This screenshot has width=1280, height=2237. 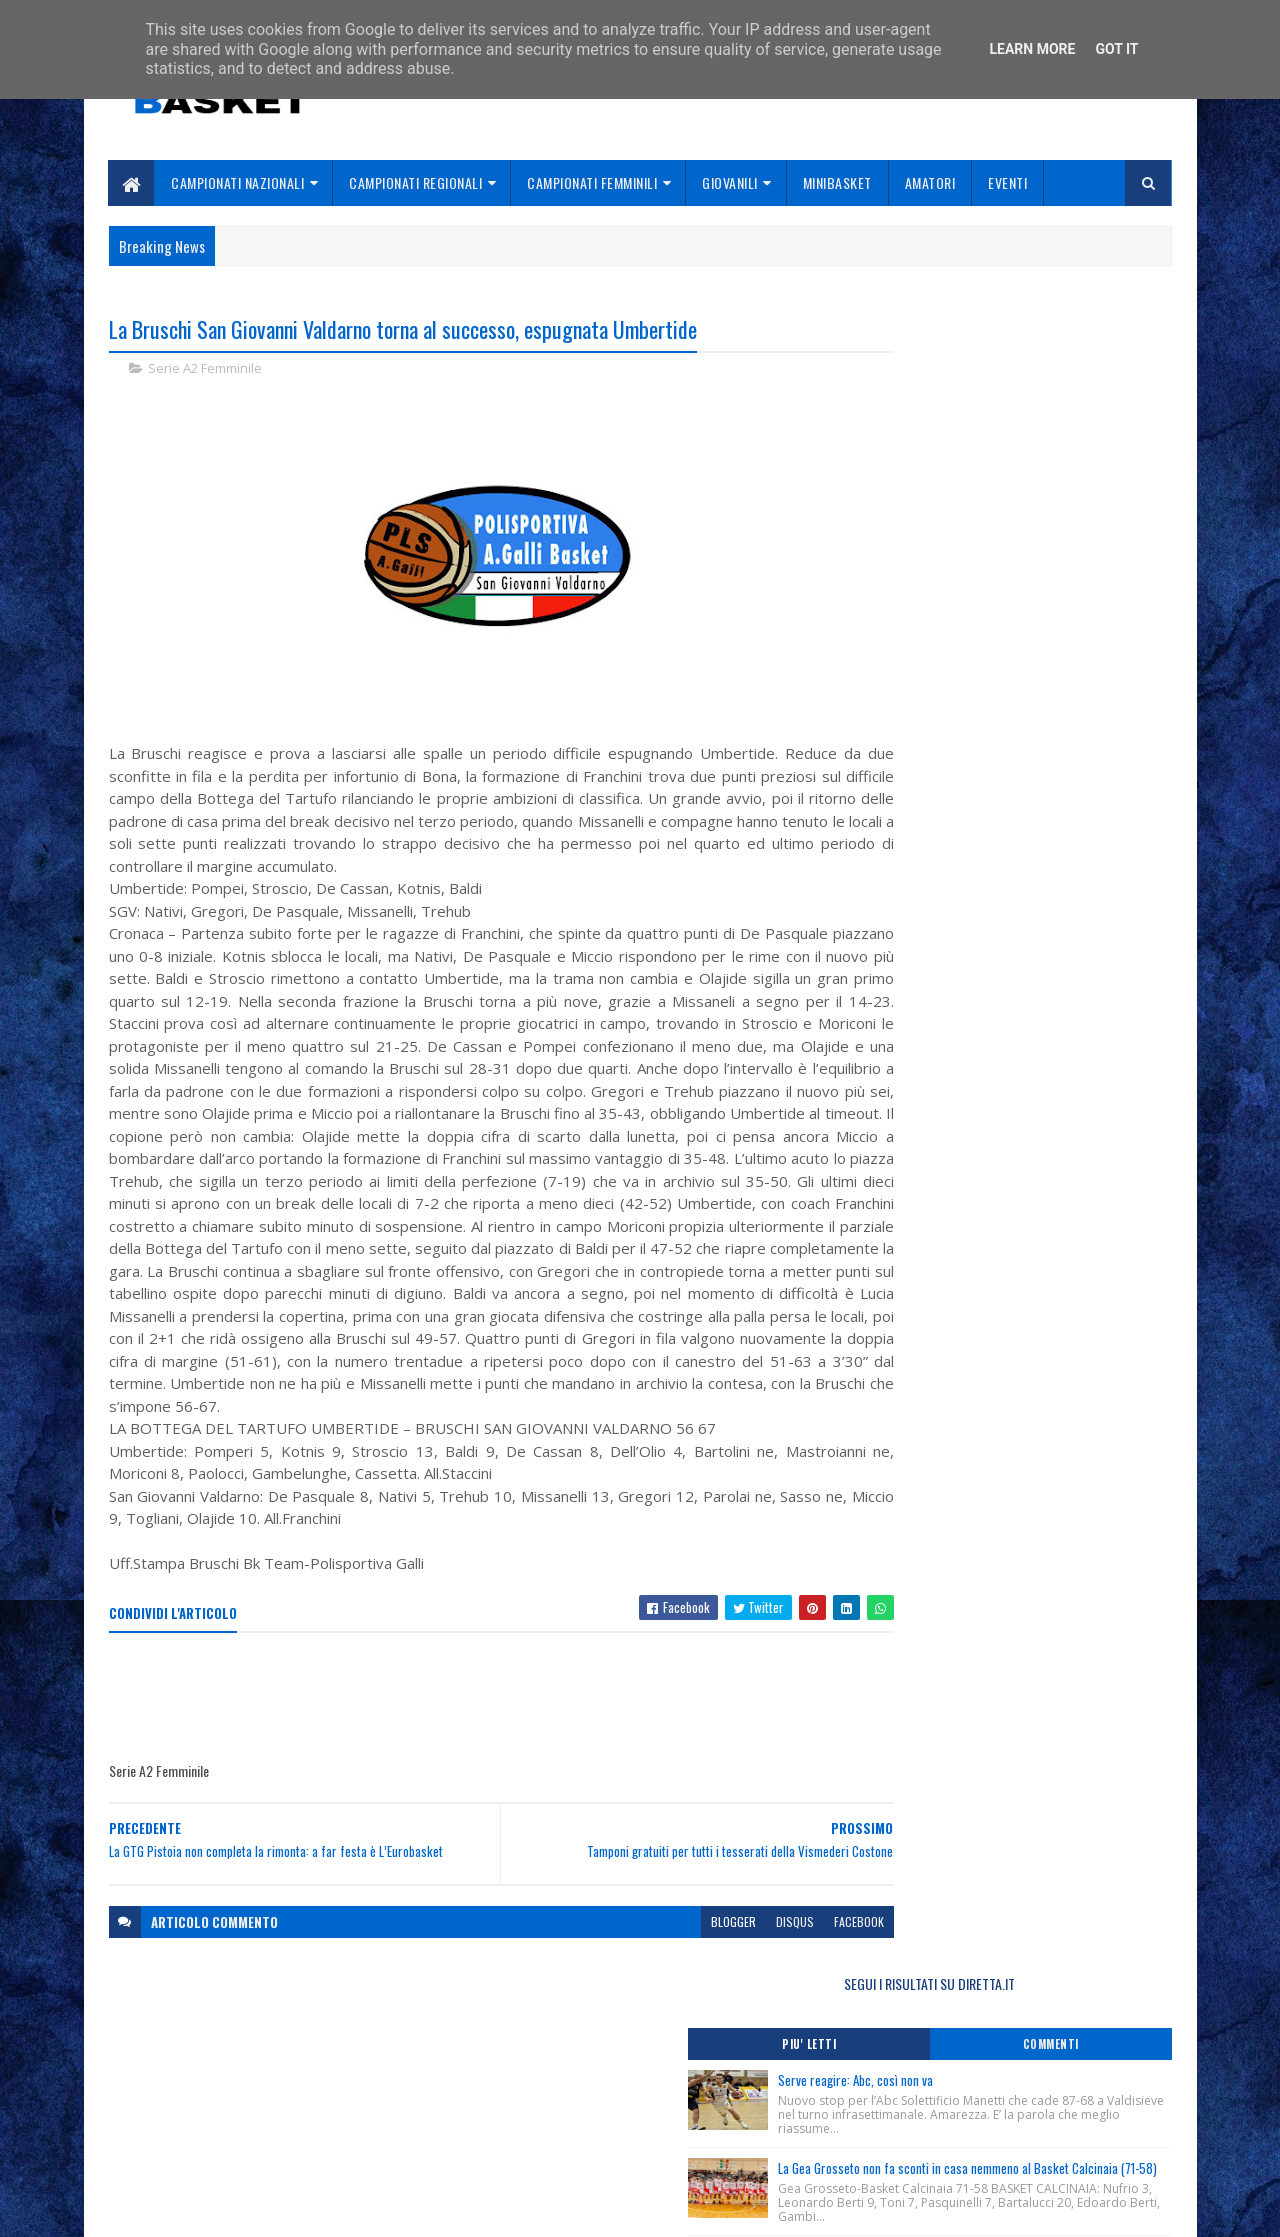 What do you see at coordinates (996, 935) in the screenshot?
I see `Ludec “Academy Cup”, vince Box Out. Datome: “Bella fotografia di un’annata promettente”.` at bounding box center [996, 935].